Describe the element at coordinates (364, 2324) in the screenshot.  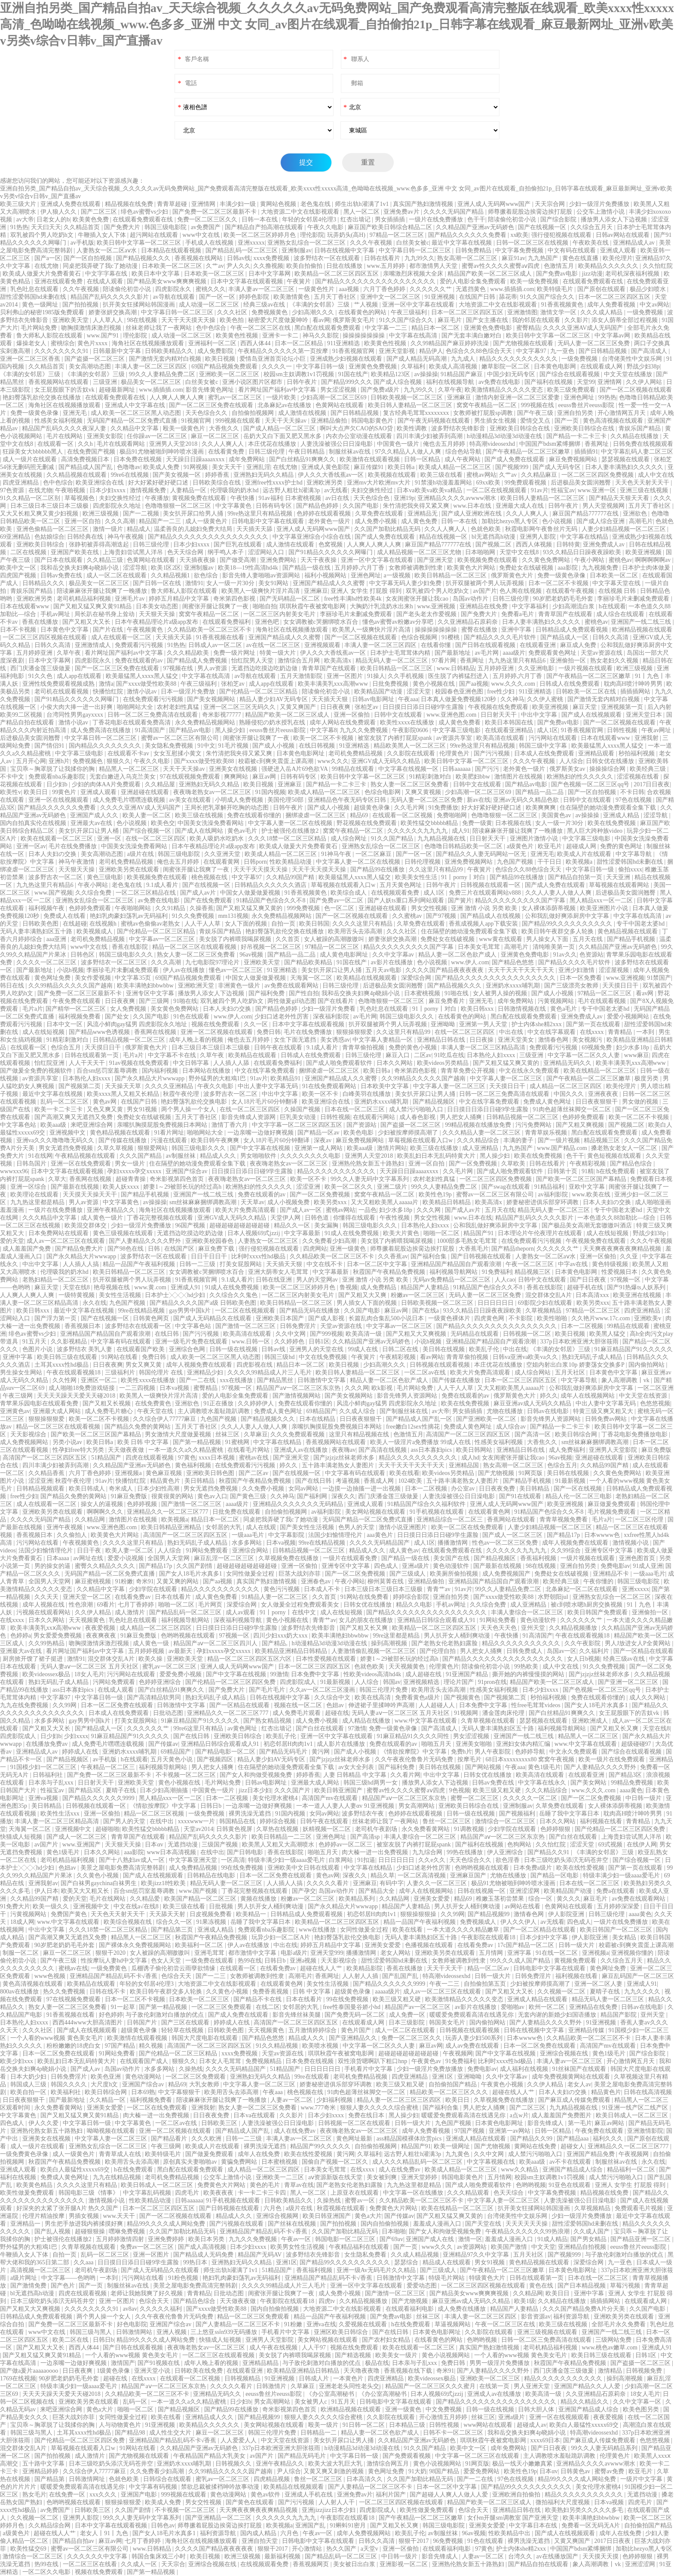
I see `久爱视频在线观看` at that location.